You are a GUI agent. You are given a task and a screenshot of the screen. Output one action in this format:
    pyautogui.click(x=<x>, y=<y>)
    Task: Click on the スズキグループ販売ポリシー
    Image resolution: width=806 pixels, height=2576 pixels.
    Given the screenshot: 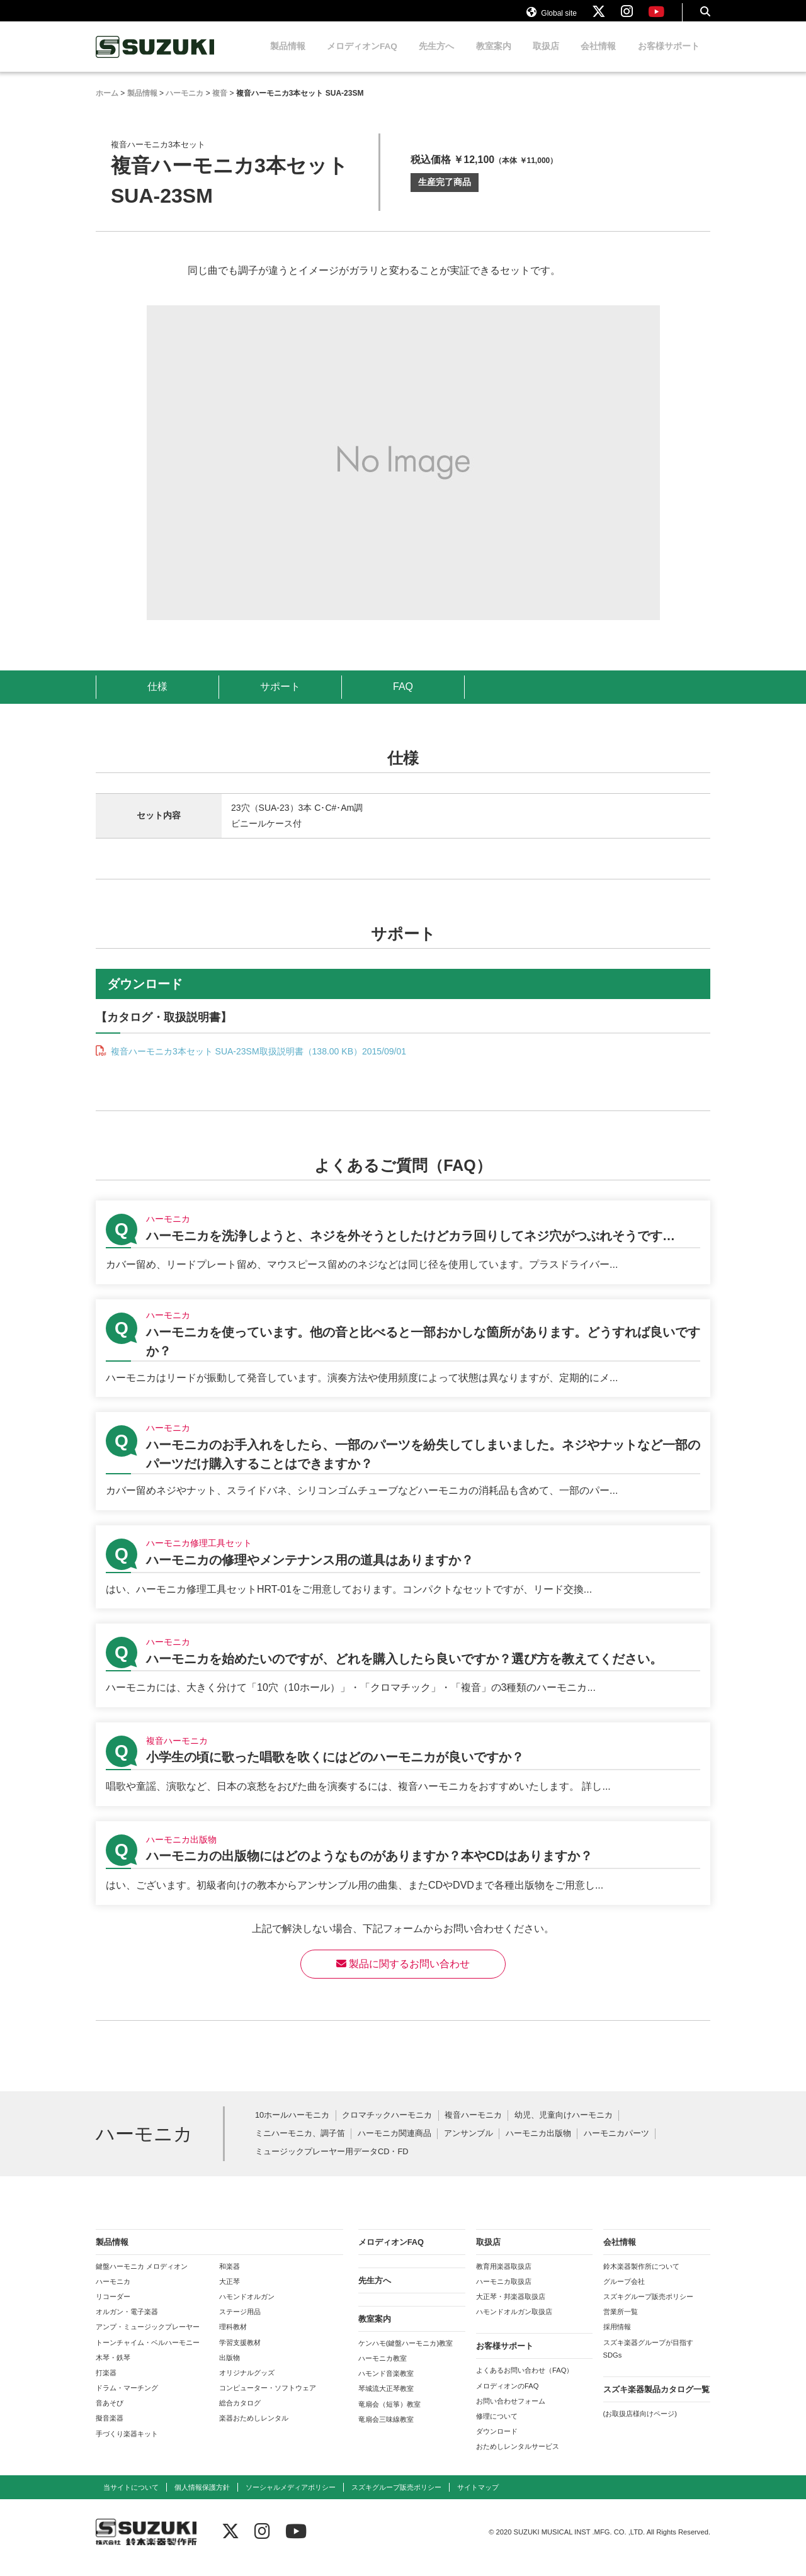 What is the action you would take?
    pyautogui.click(x=648, y=2308)
    